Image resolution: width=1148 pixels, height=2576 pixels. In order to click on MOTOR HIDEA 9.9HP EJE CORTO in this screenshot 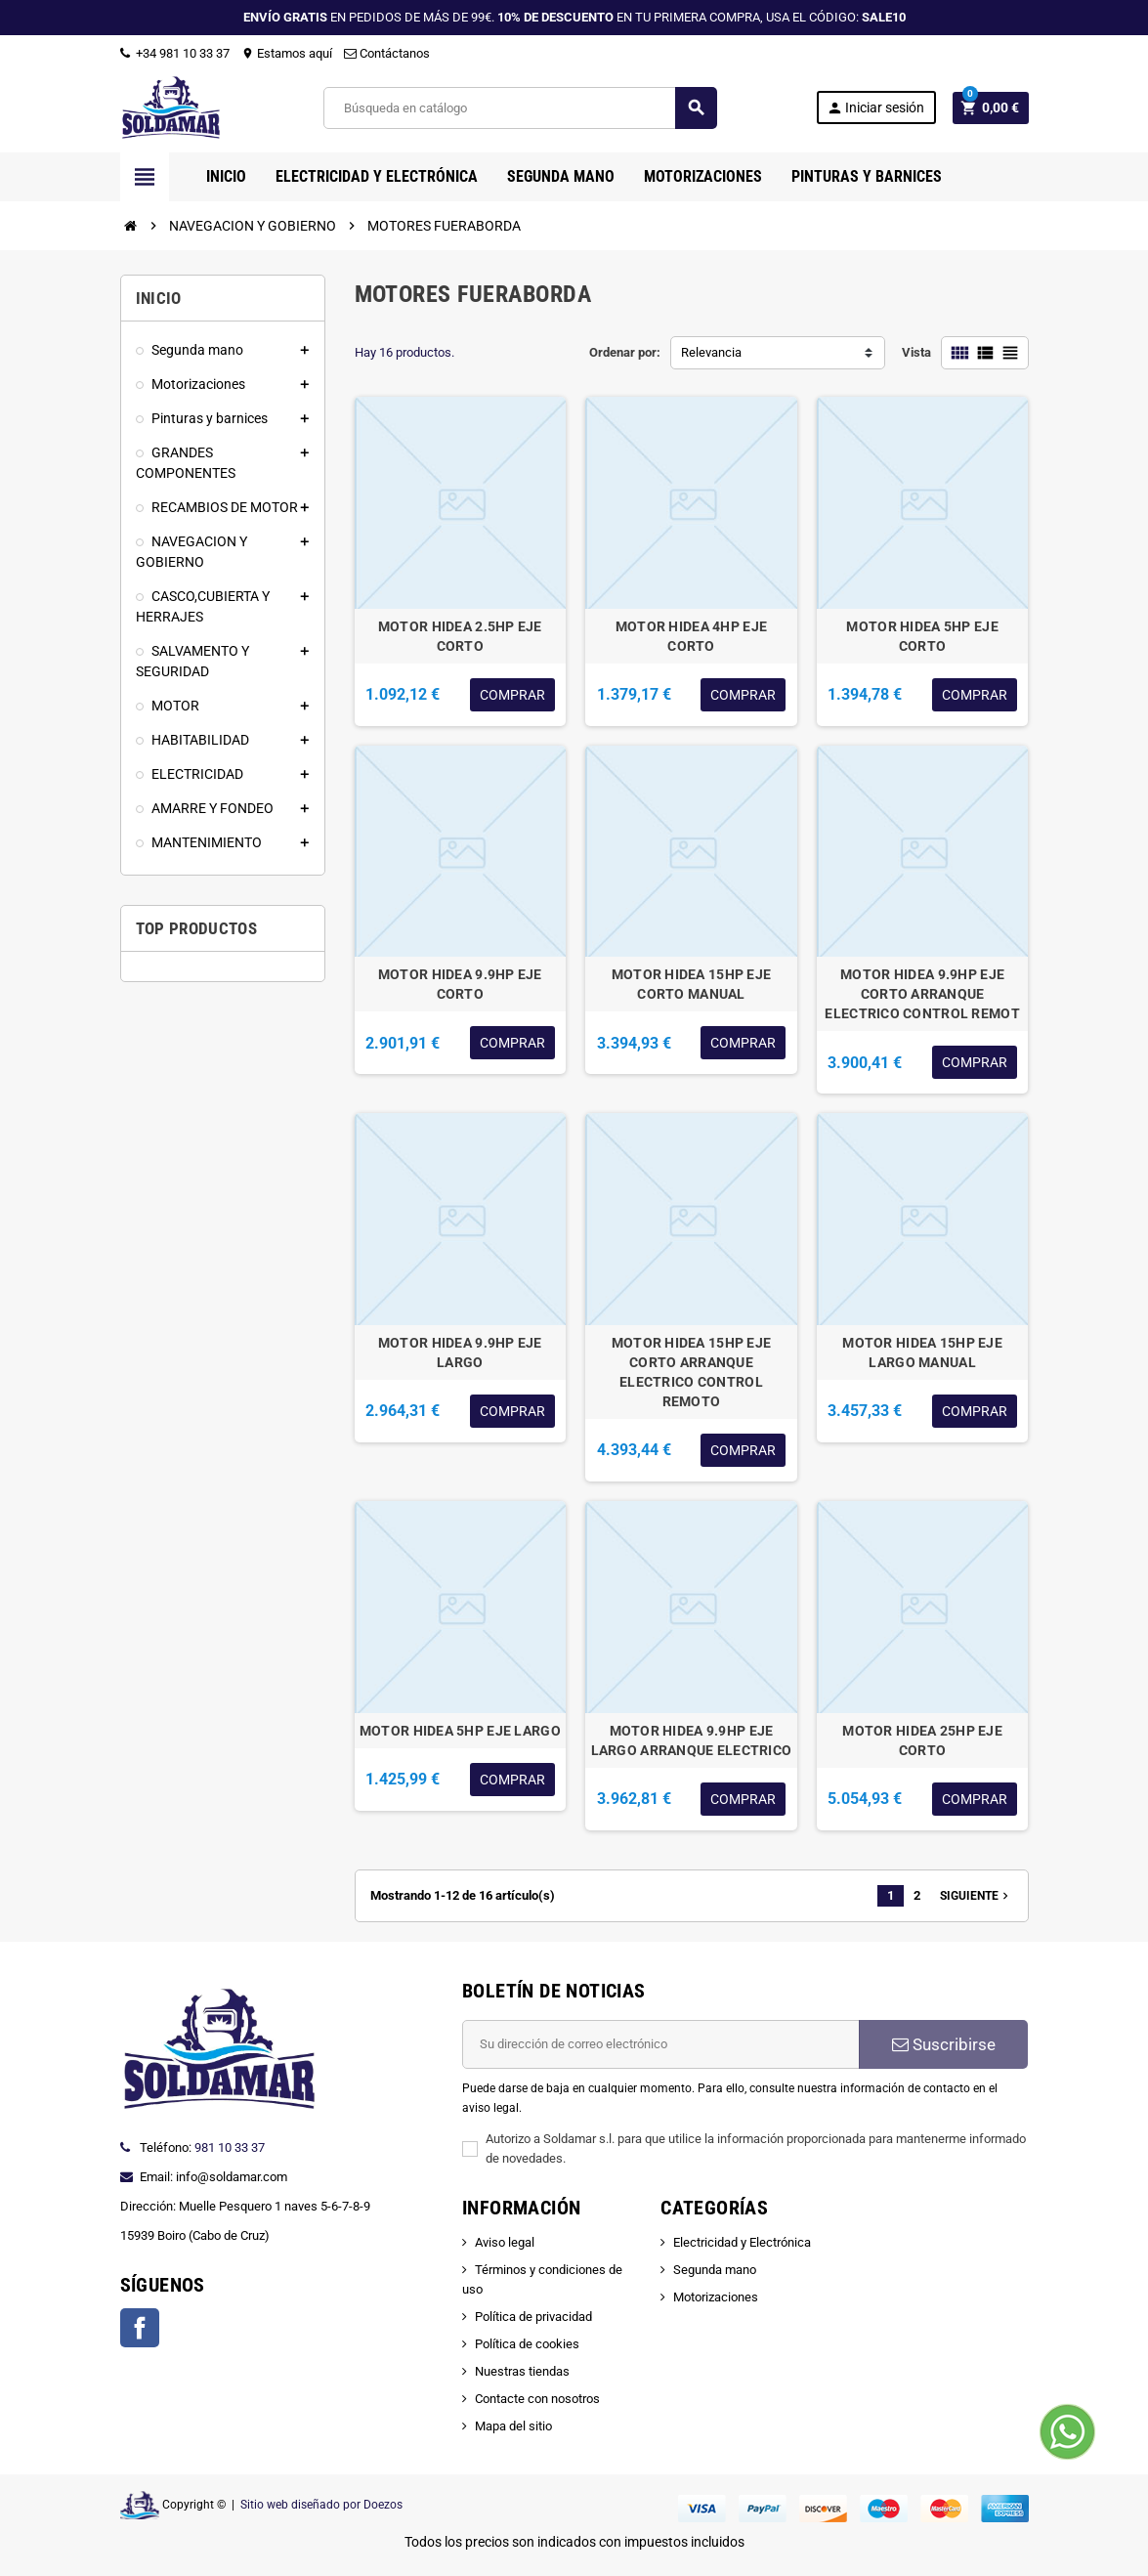, I will do `click(460, 984)`.